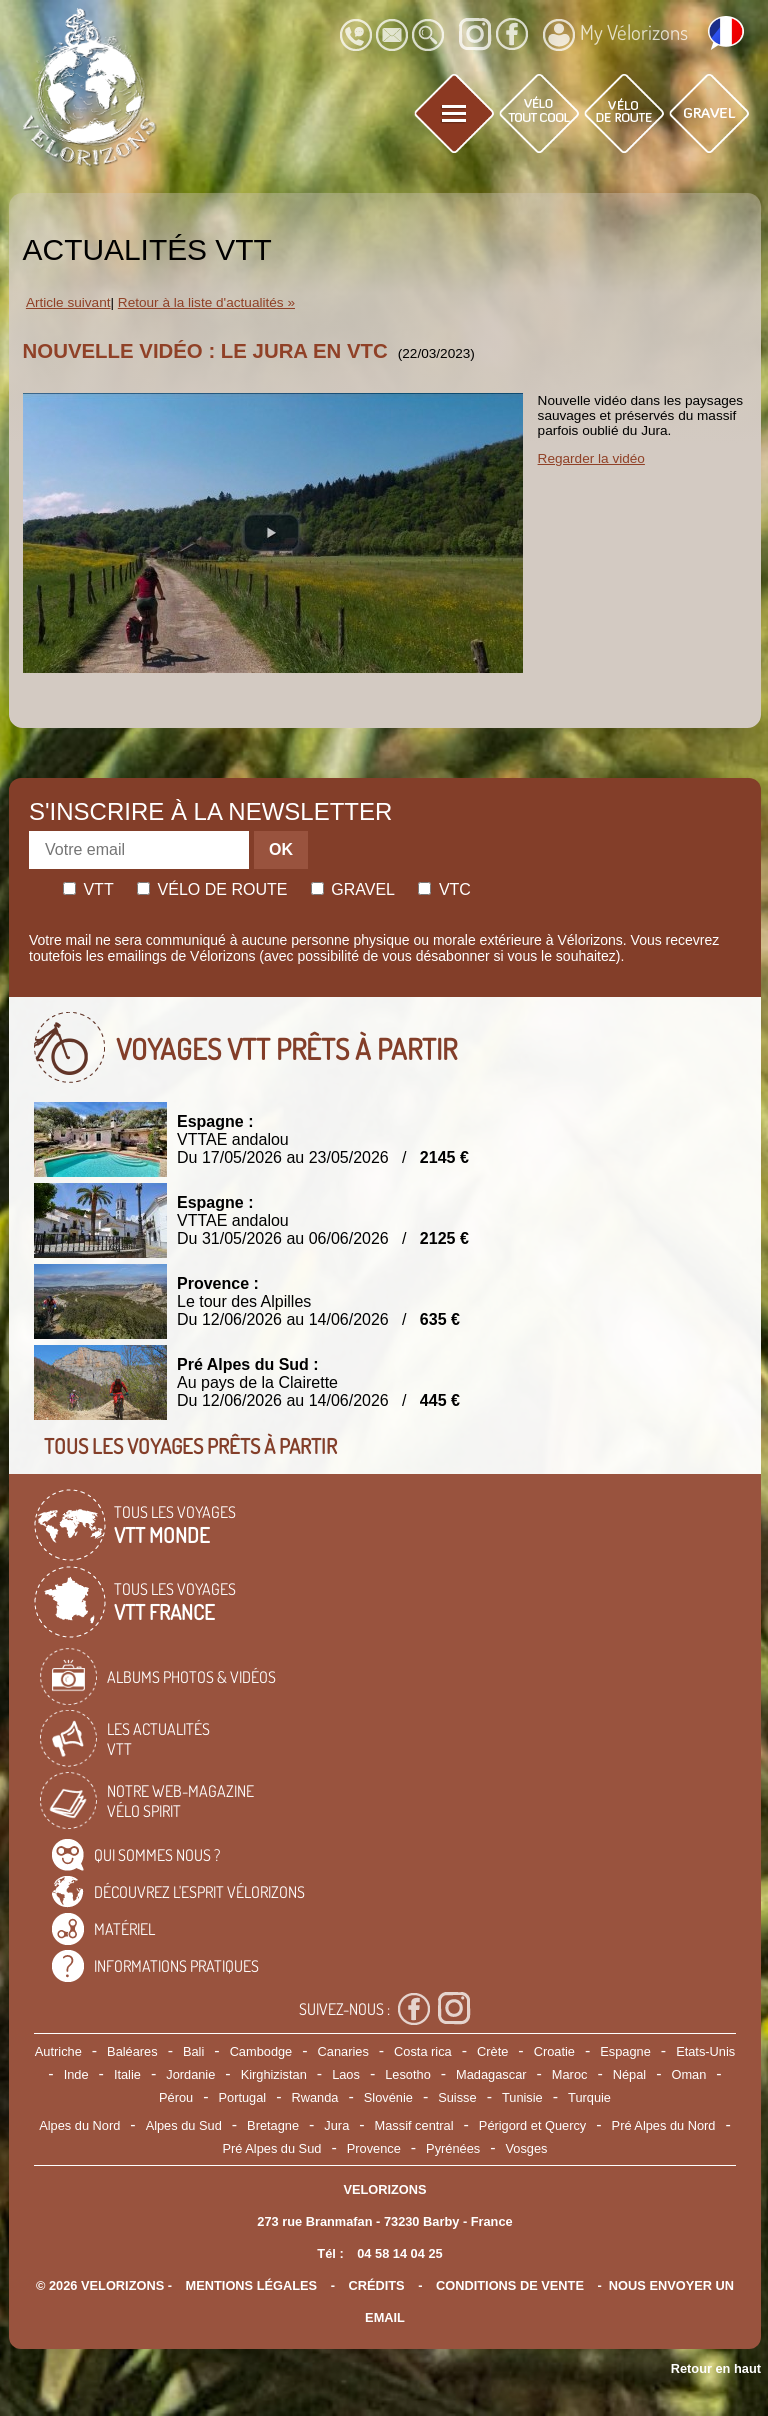 The image size is (768, 2416). Describe the element at coordinates (374, 2148) in the screenshot. I see `Provence` at that location.